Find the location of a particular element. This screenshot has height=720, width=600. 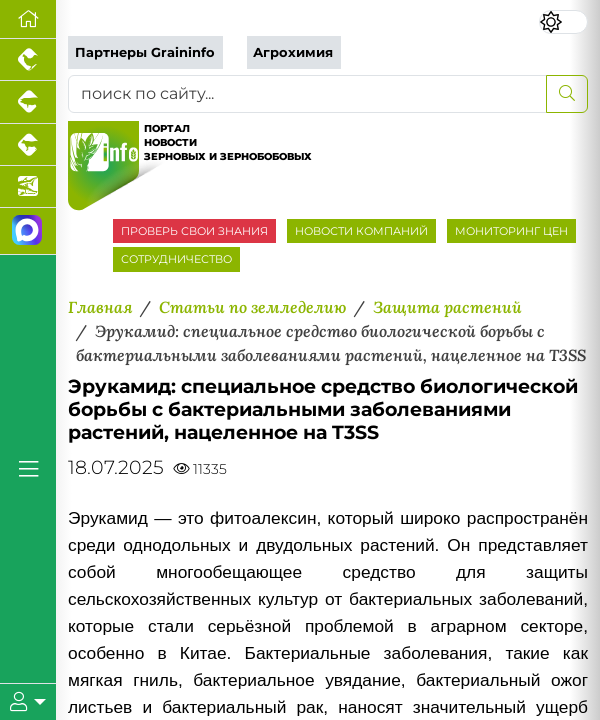

[поиск по сайту...] is located at coordinates (307, 94).